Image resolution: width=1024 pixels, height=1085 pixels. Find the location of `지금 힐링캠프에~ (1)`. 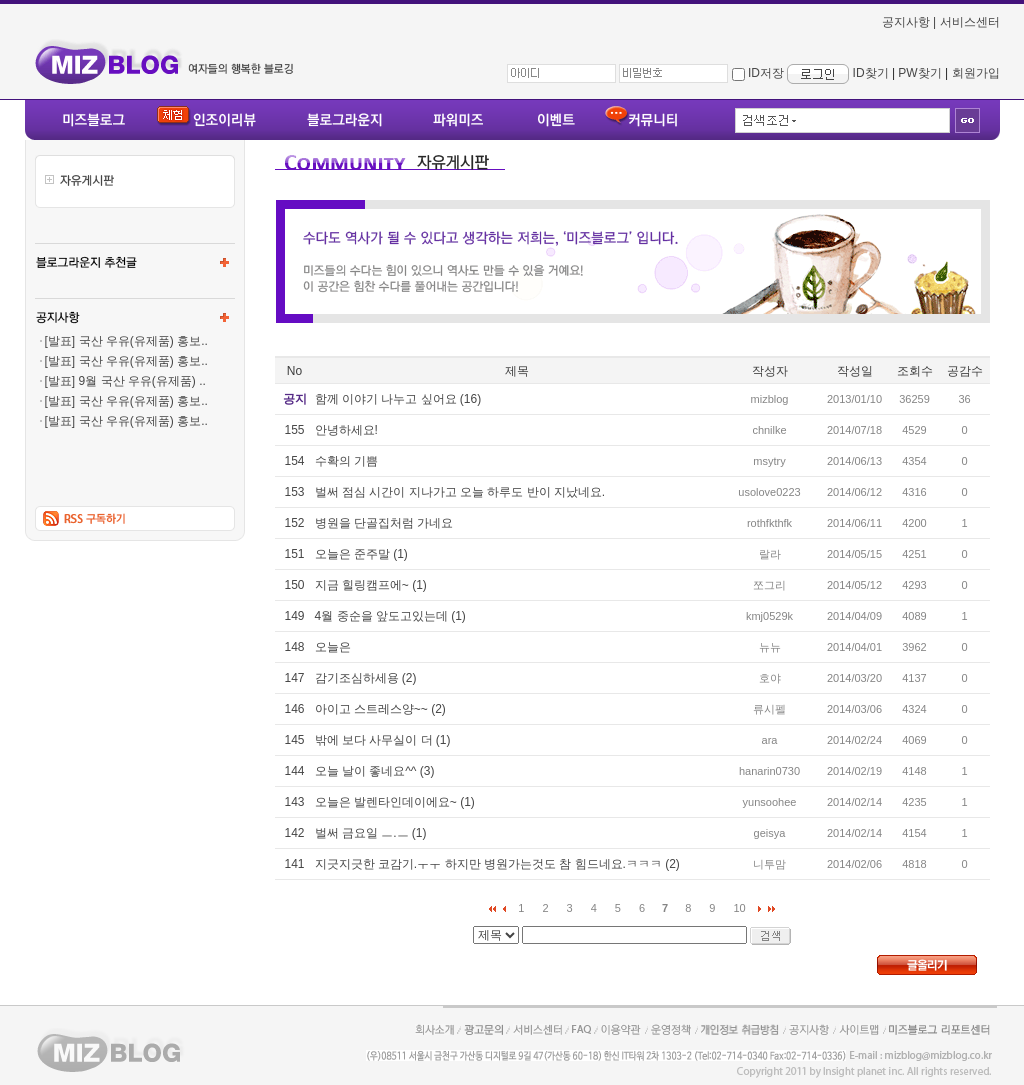

지금 힐링캠프에~ (1) is located at coordinates (371, 585).